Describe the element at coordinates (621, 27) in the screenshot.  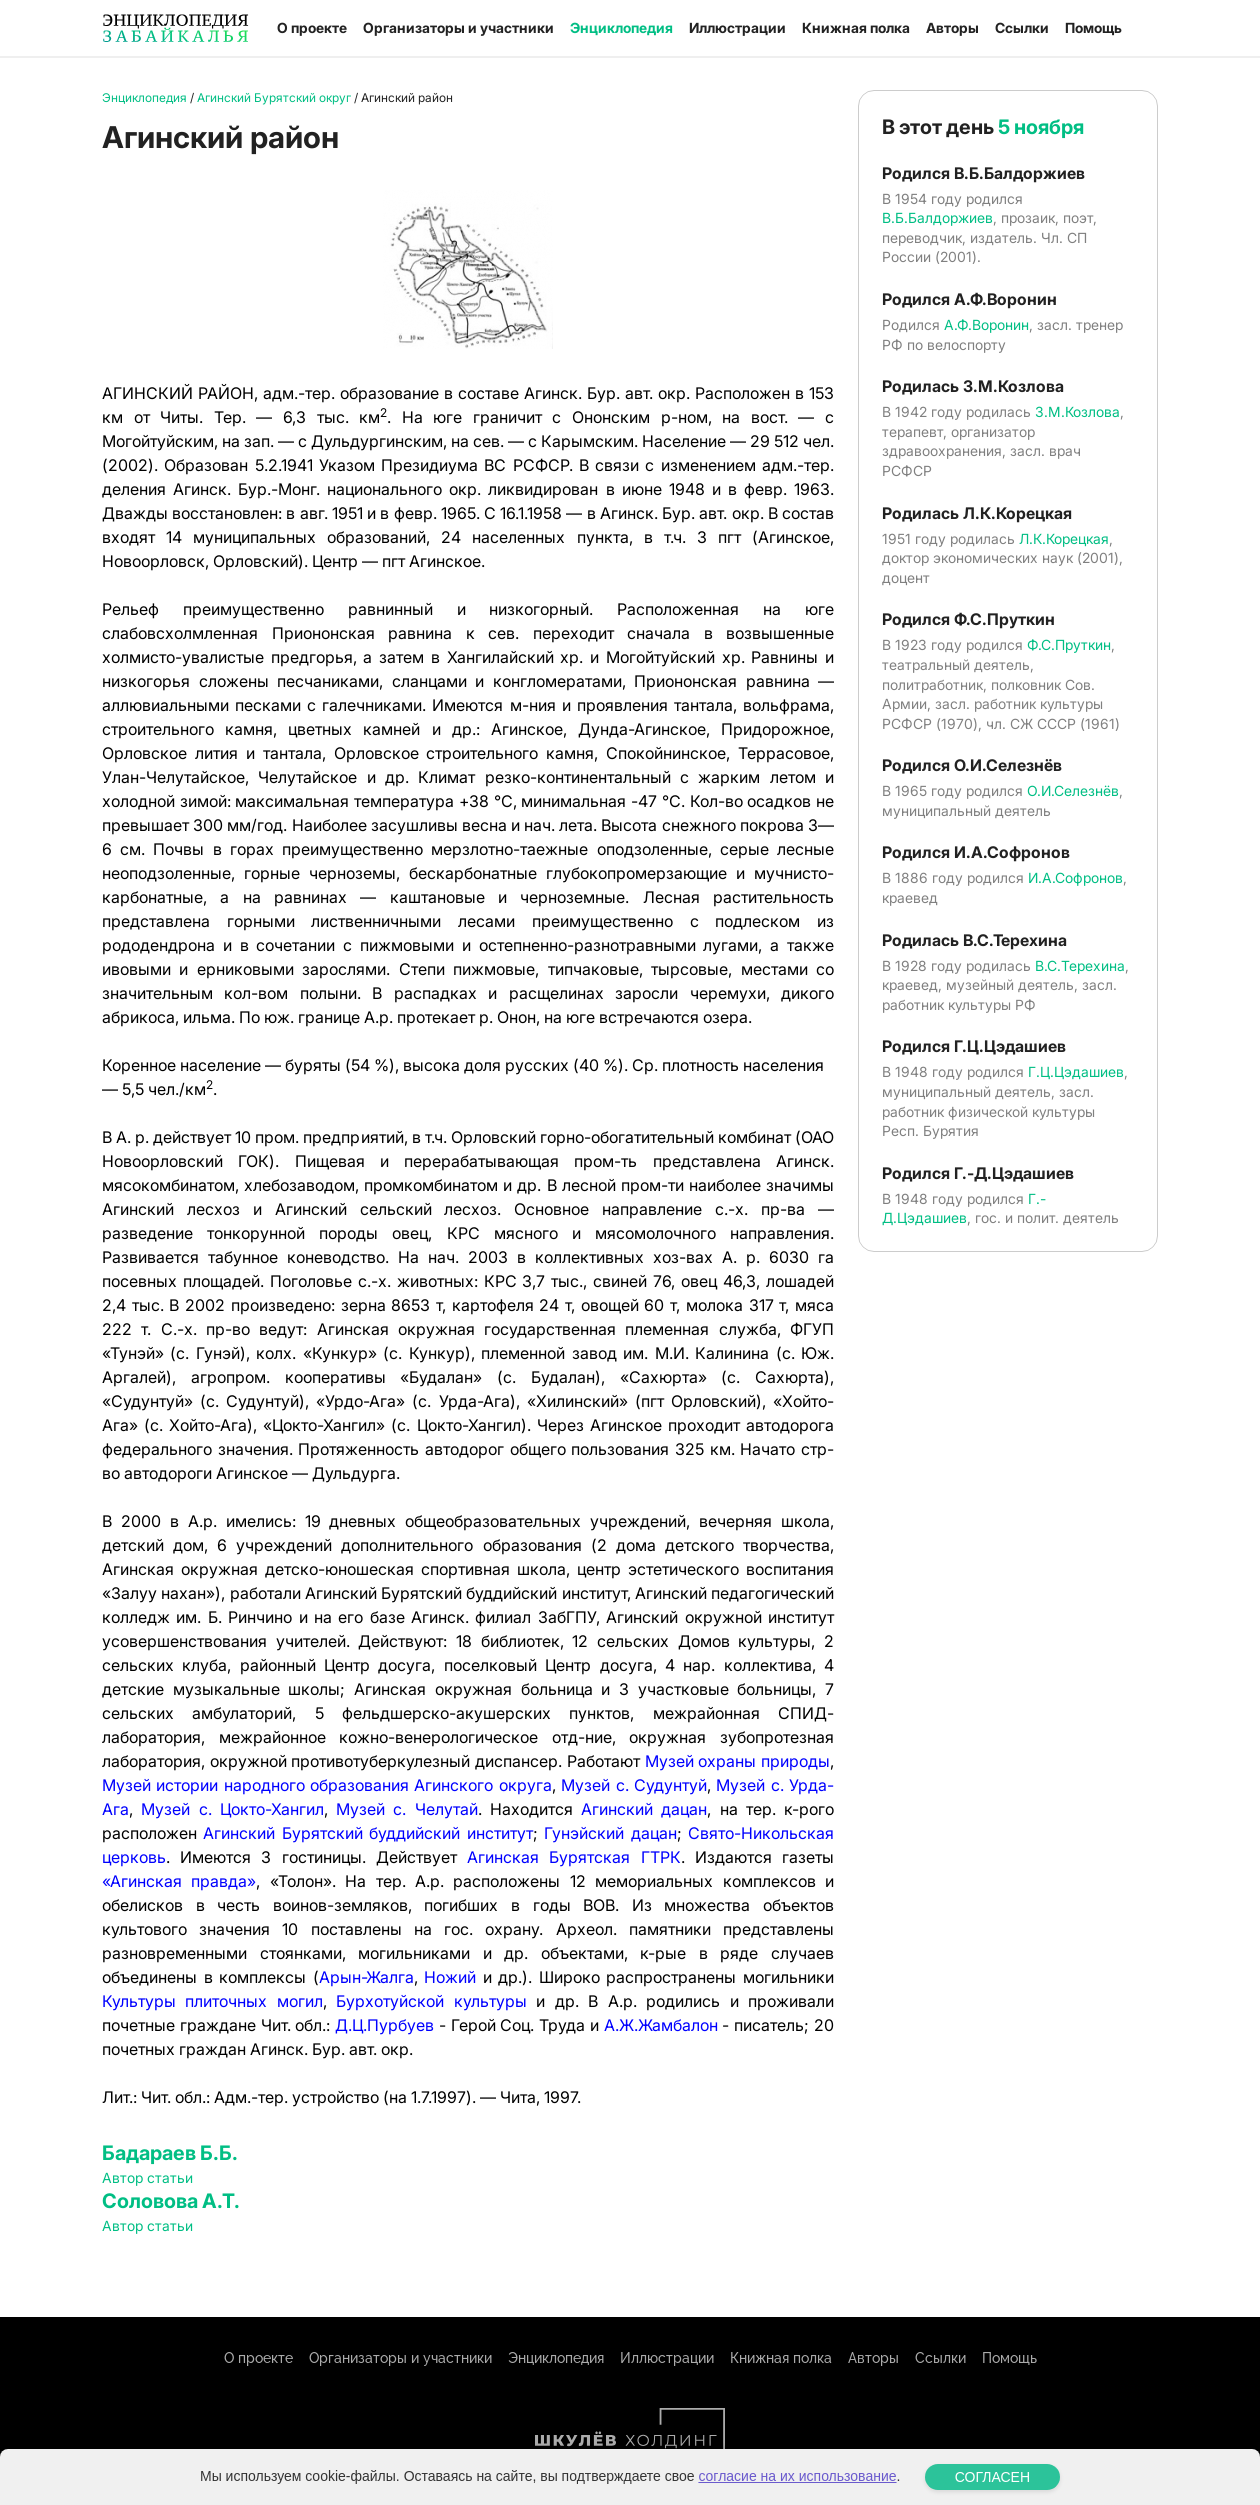
I see `Энциклопедия` at that location.